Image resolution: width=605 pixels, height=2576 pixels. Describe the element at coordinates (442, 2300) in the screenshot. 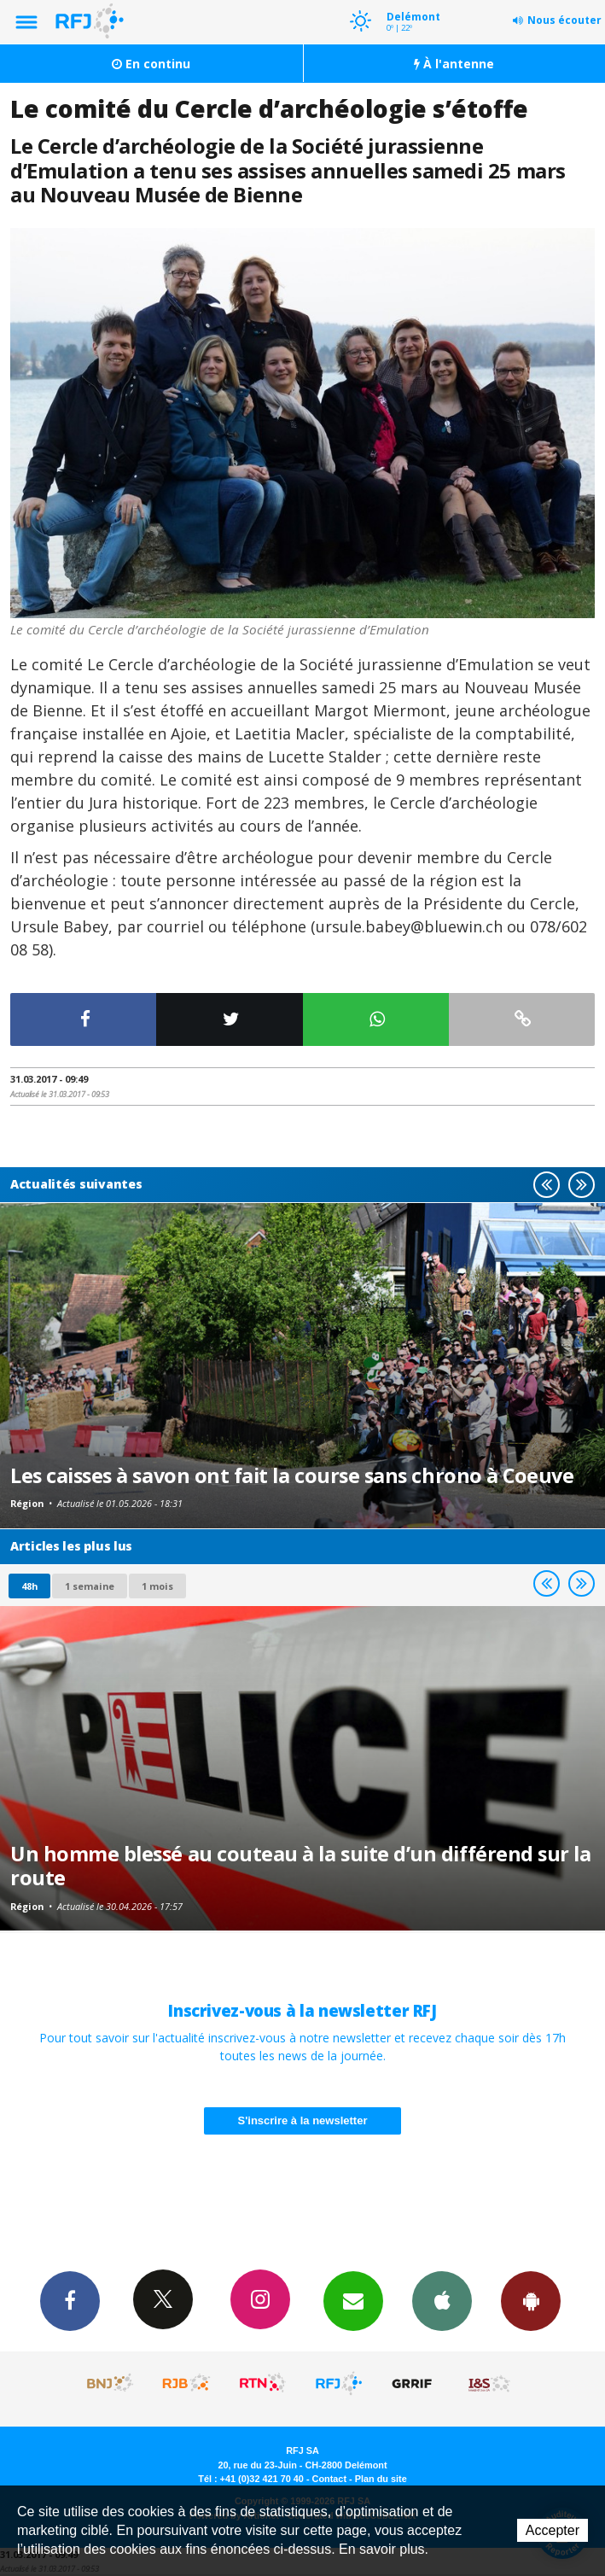

I see `App iPhone` at that location.